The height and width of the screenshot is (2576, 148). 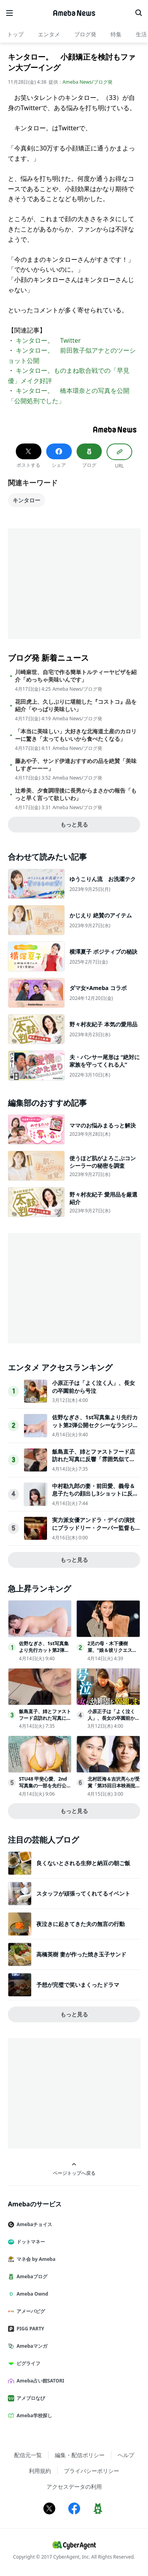 I want to click on PIGG PARTY, so click(x=29, y=2328).